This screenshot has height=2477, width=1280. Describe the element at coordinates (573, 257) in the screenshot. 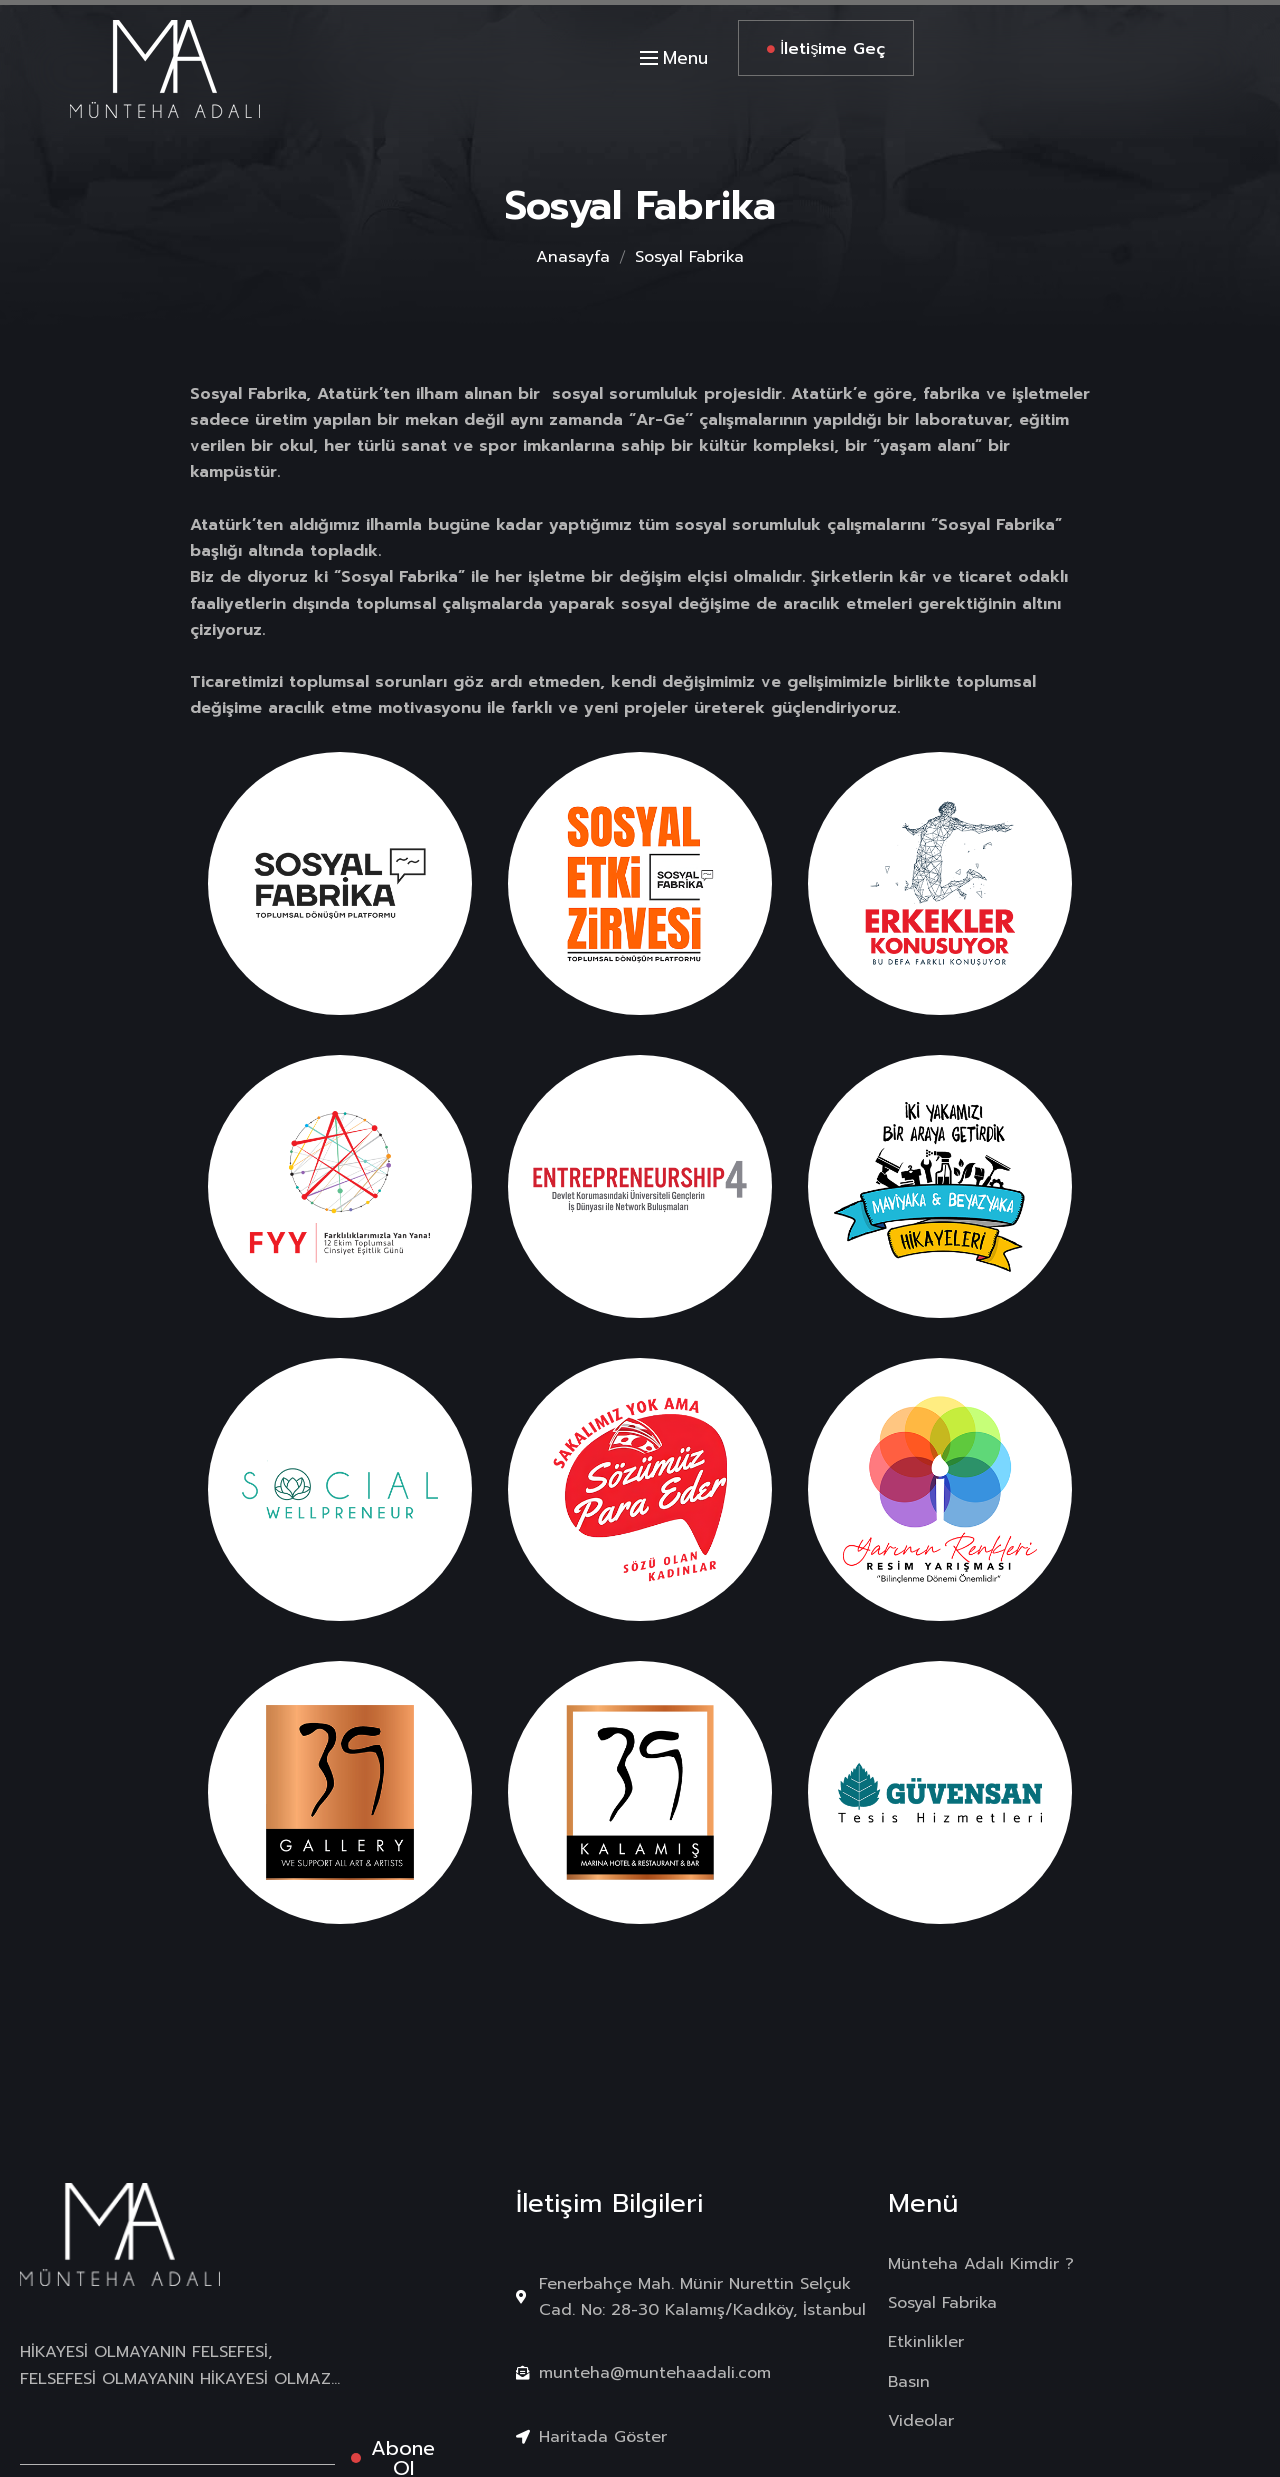

I see `Anasayfa` at that location.